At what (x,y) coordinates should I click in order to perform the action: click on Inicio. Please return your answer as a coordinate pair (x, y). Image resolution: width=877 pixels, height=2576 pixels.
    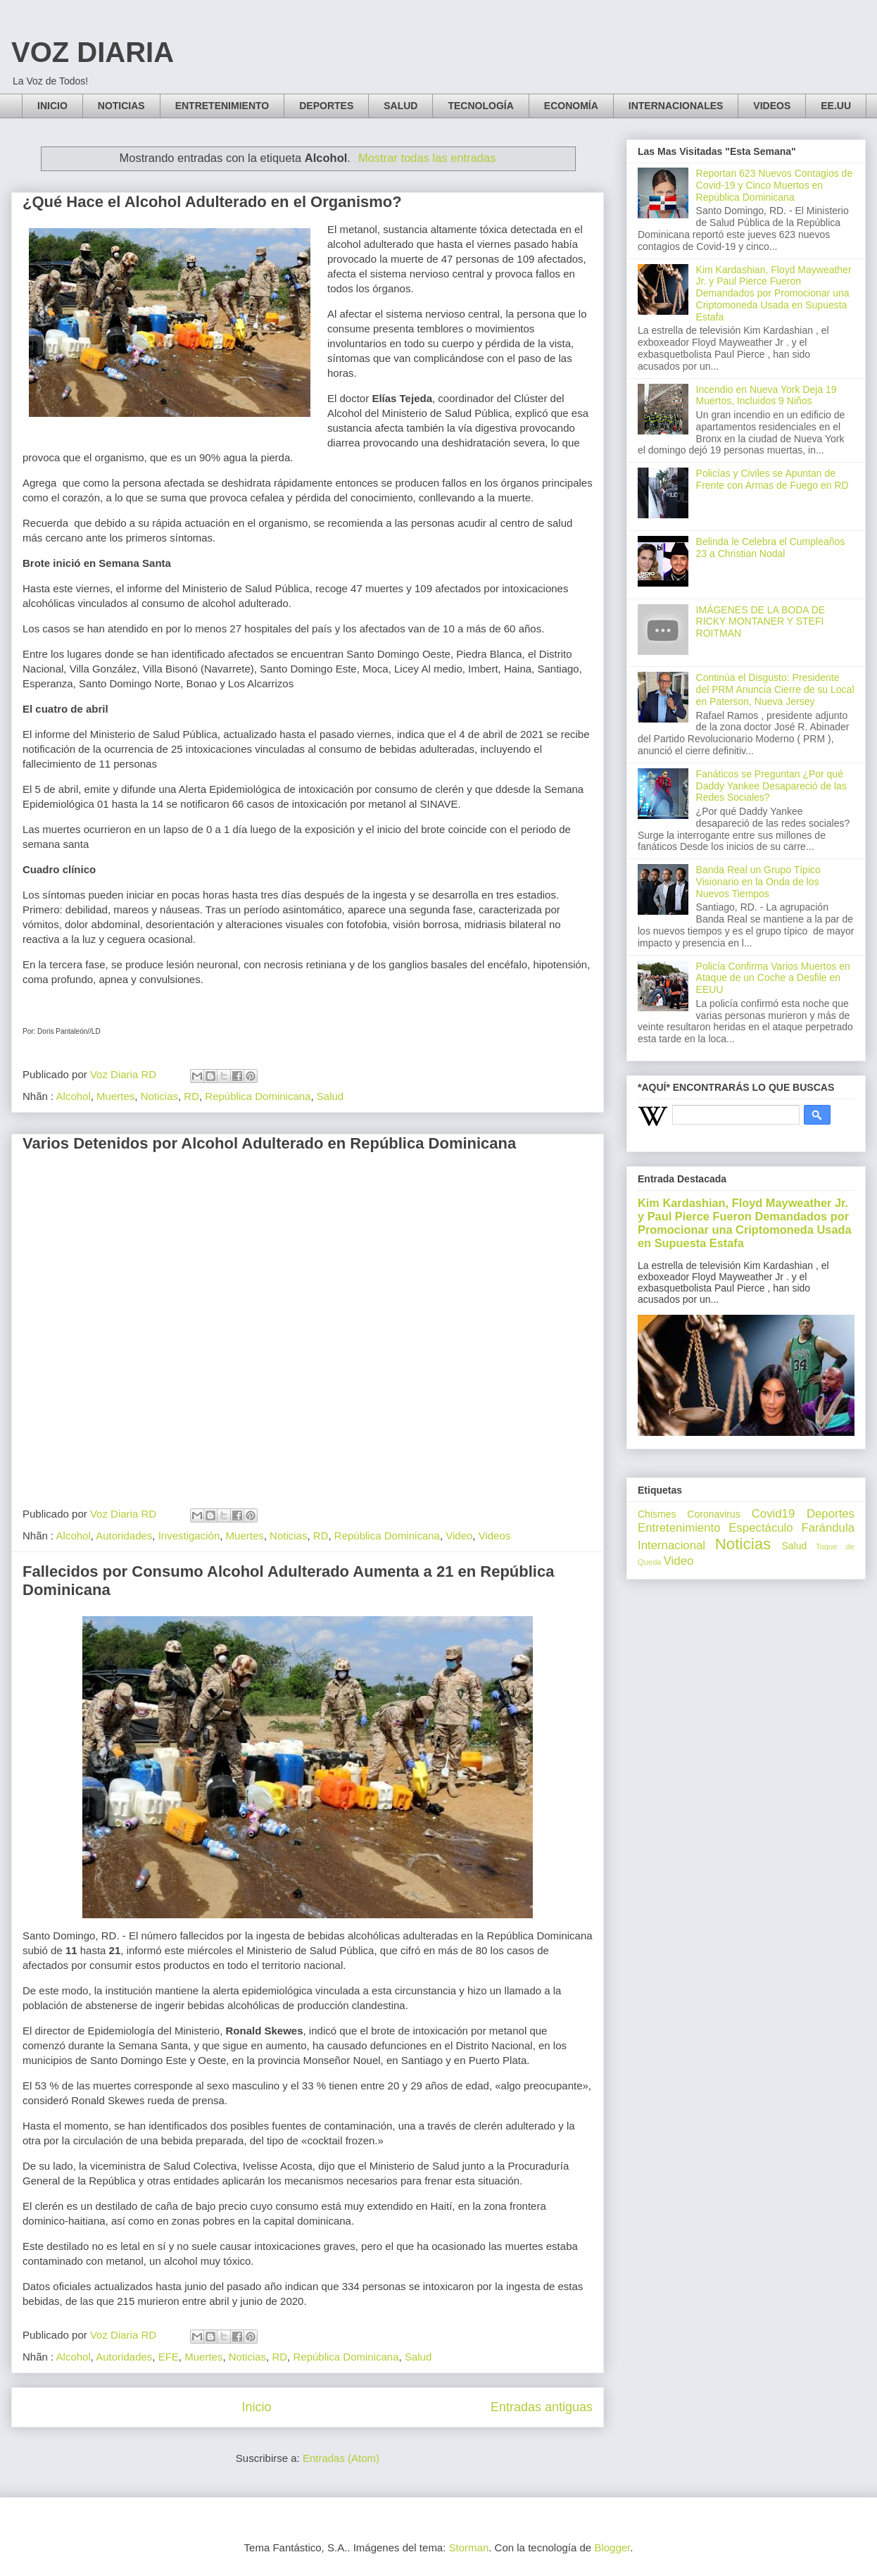
    Looking at the image, I should click on (256, 2407).